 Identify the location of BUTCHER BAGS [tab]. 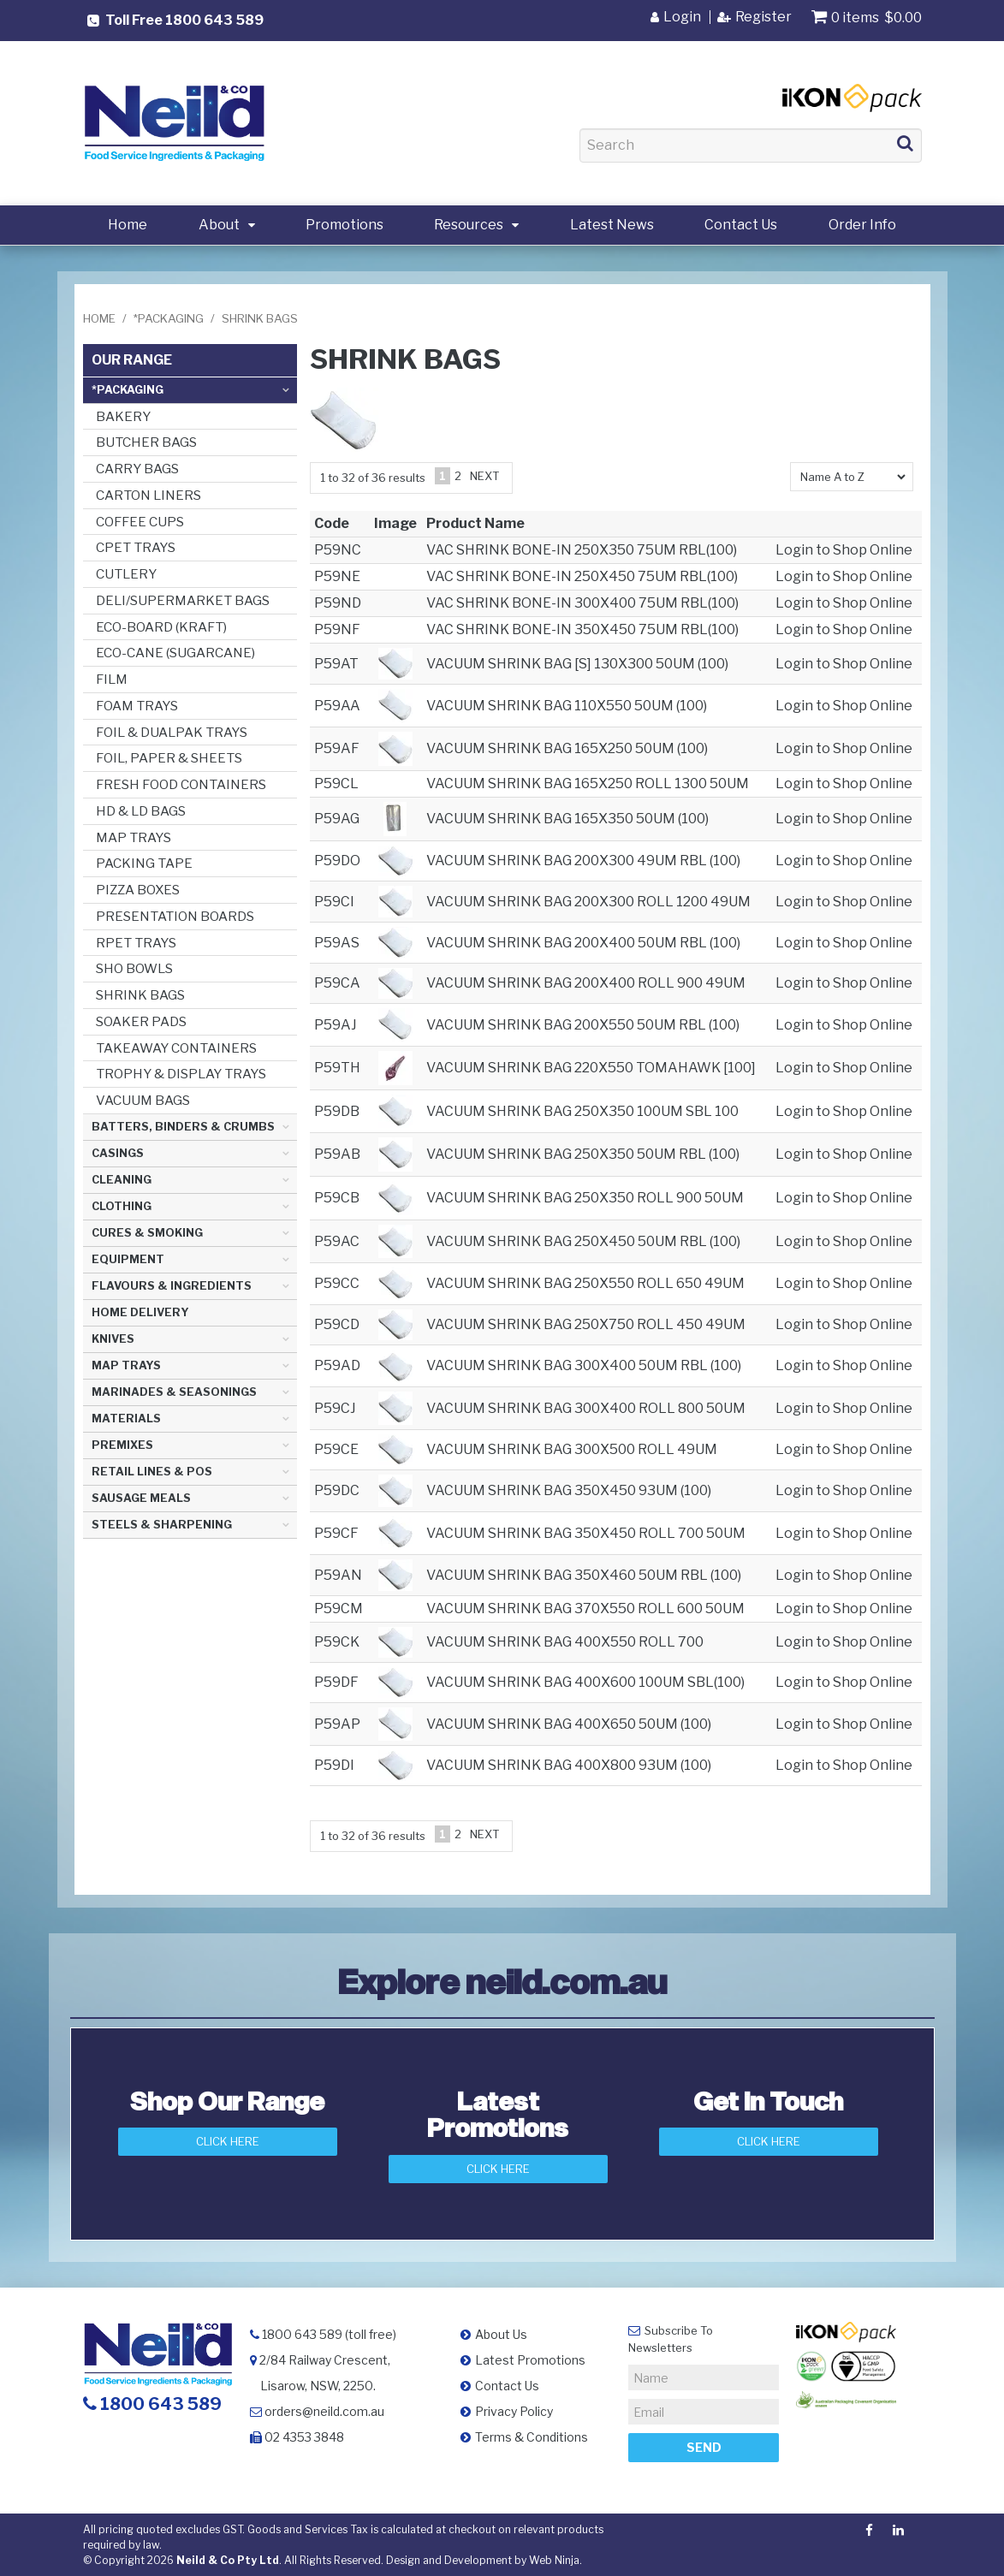
(146, 442).